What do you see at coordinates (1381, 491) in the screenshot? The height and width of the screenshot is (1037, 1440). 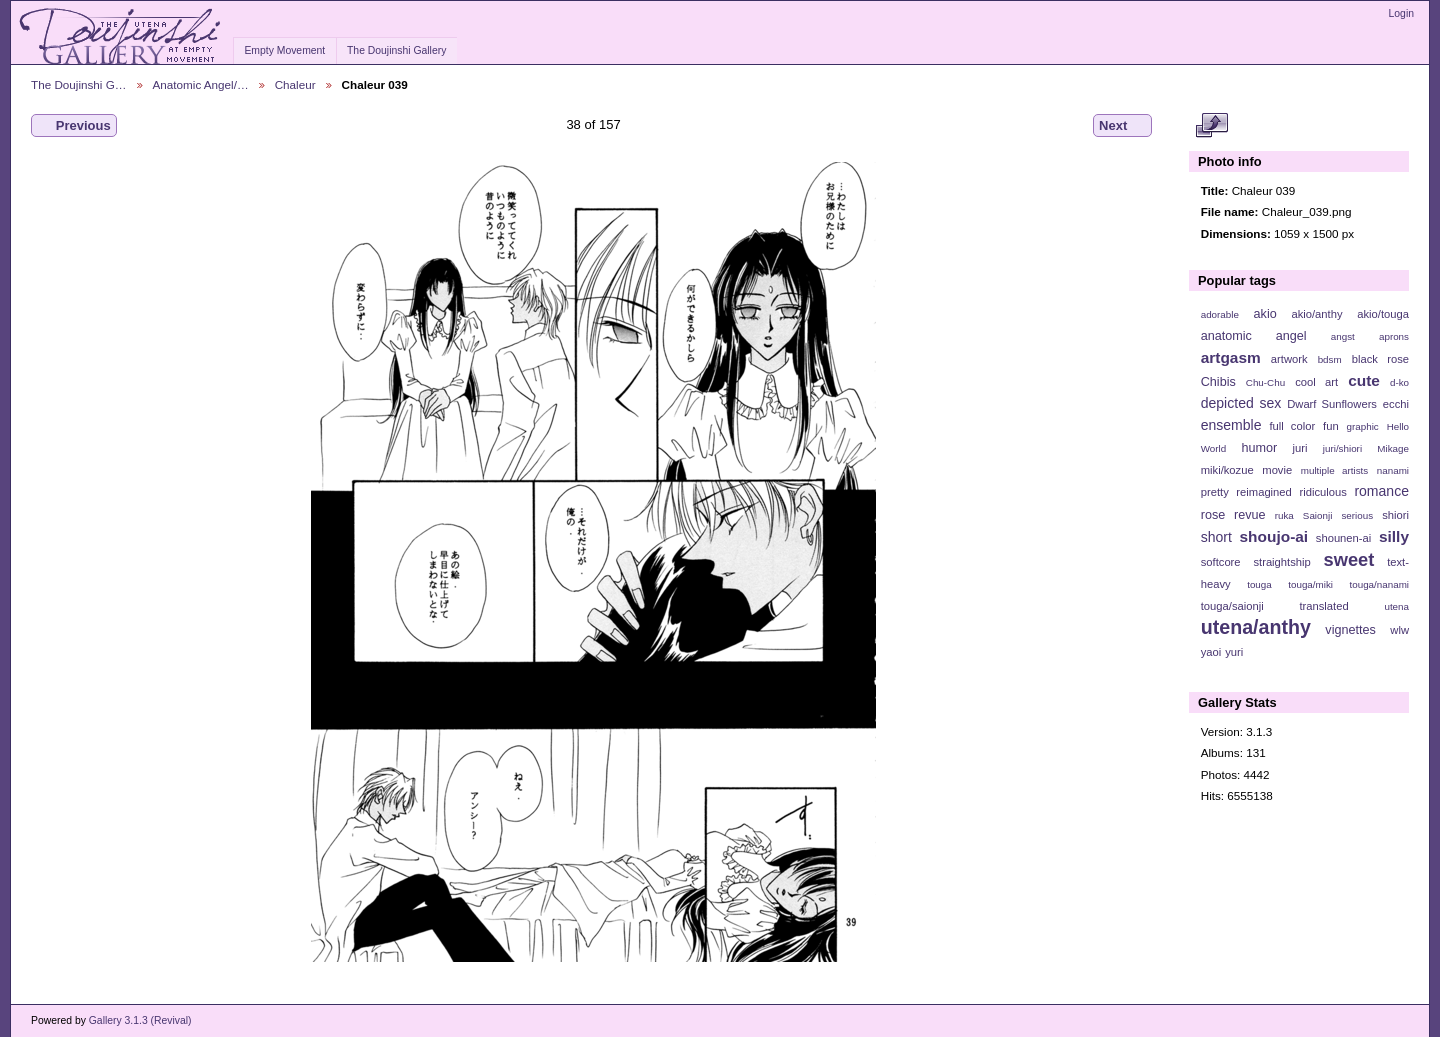 I see `romance` at bounding box center [1381, 491].